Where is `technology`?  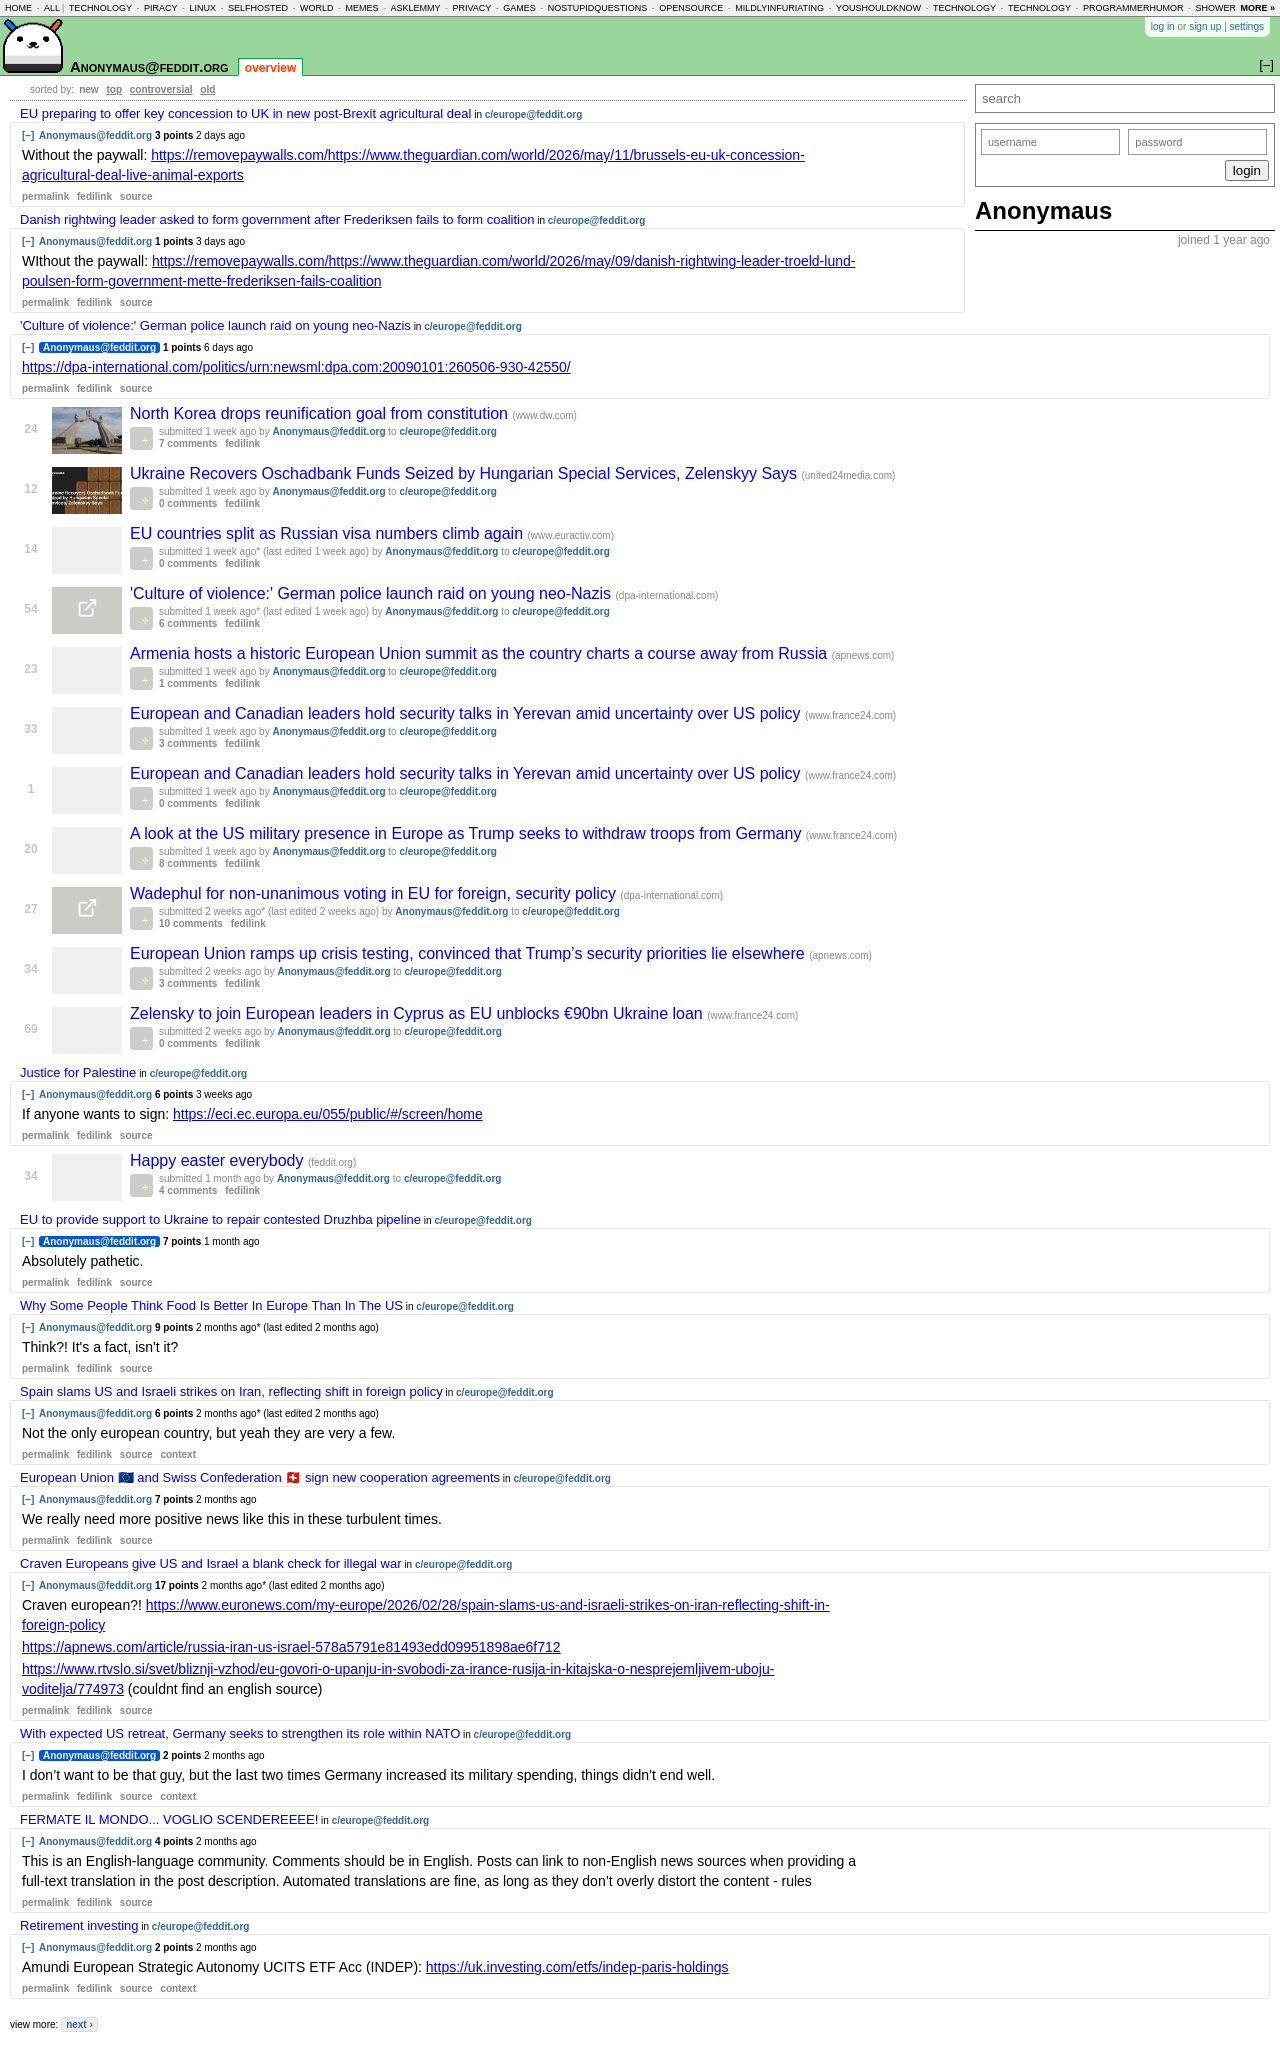 technology is located at coordinates (100, 8).